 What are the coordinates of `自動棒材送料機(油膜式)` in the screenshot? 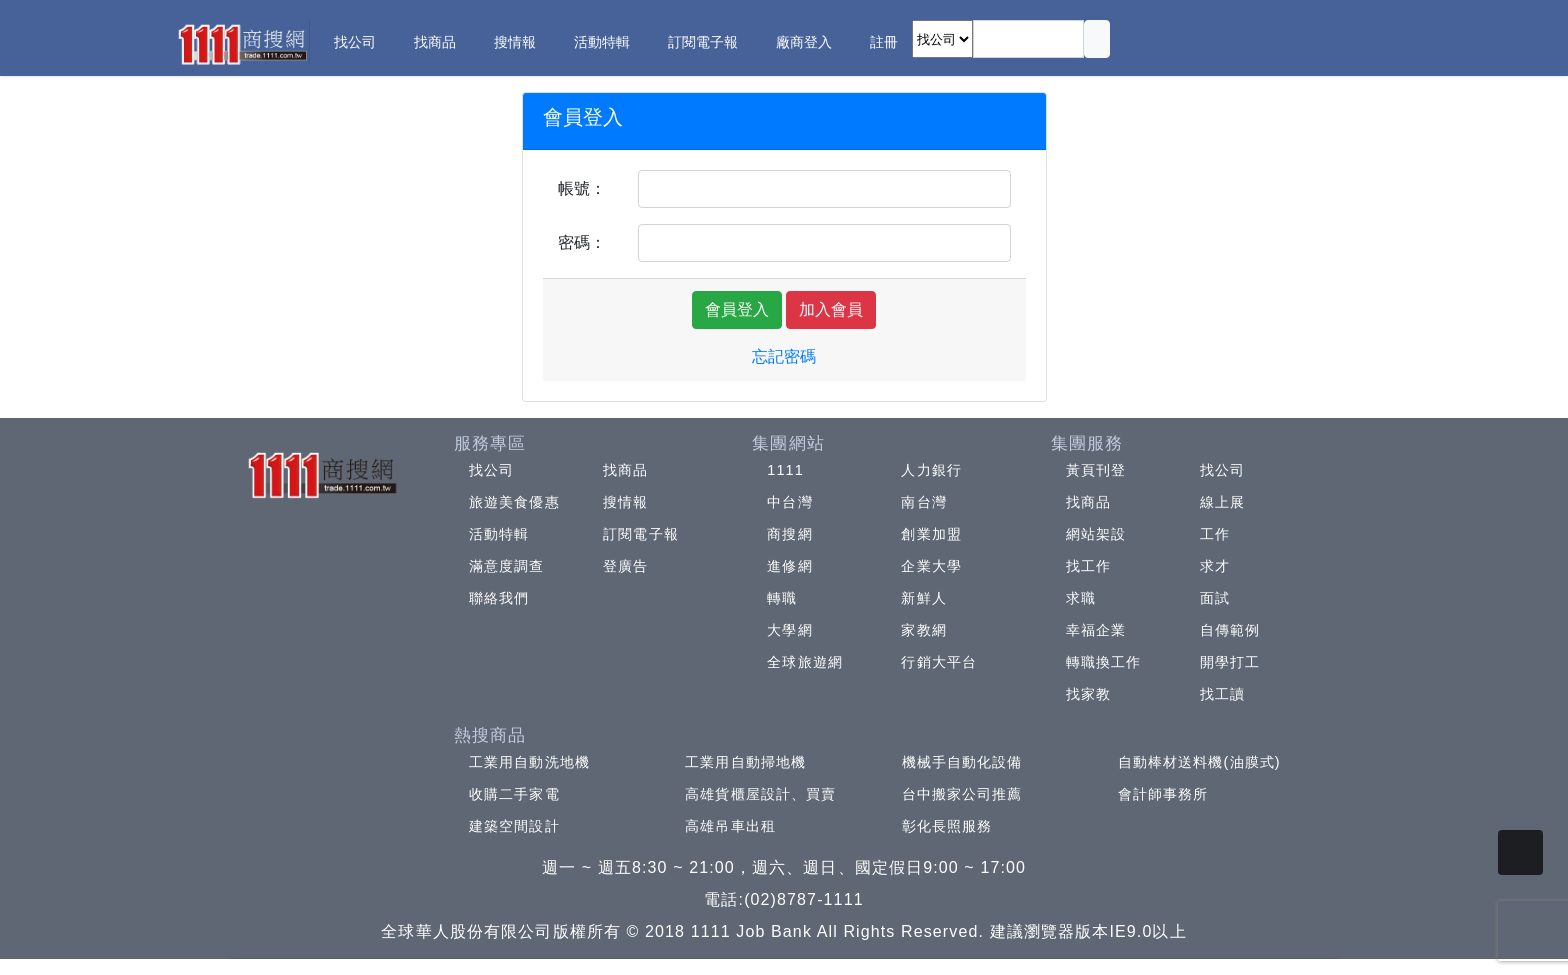 It's located at (1199, 762).